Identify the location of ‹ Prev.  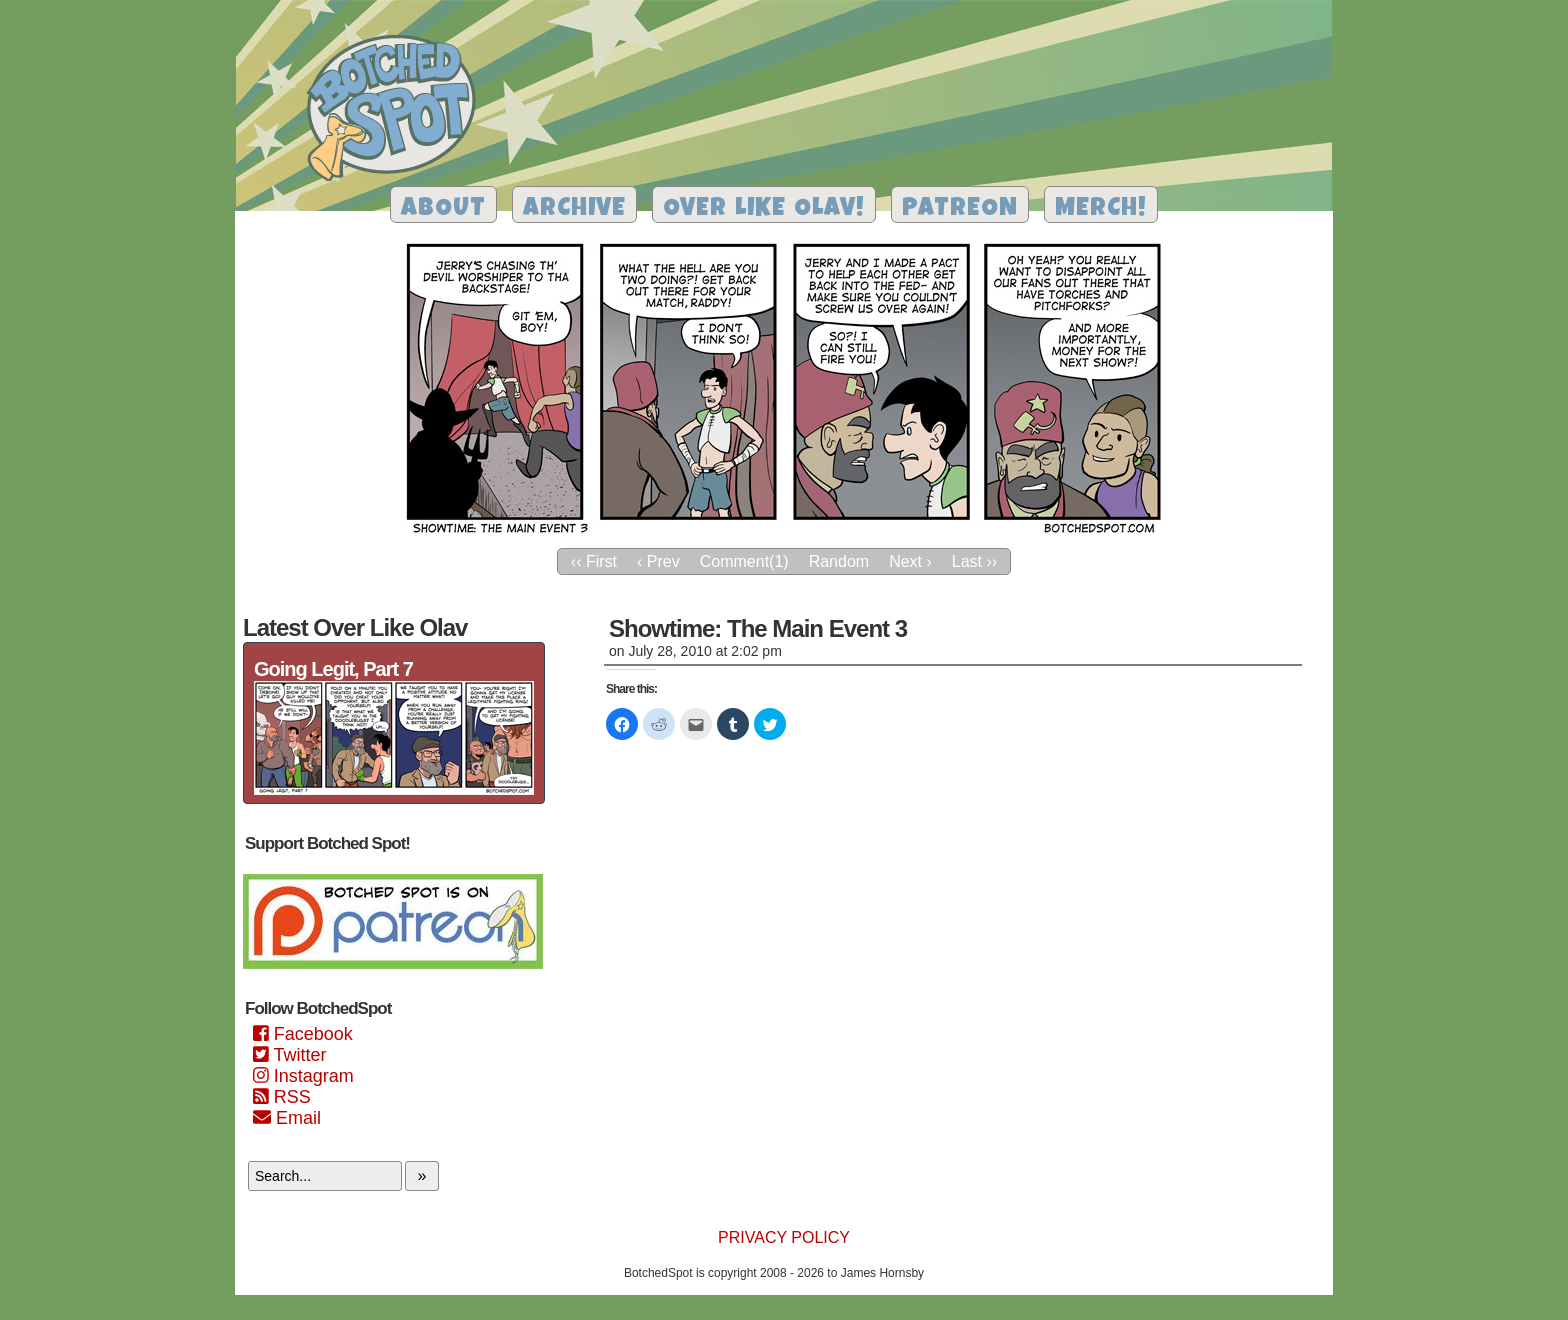
(658, 561).